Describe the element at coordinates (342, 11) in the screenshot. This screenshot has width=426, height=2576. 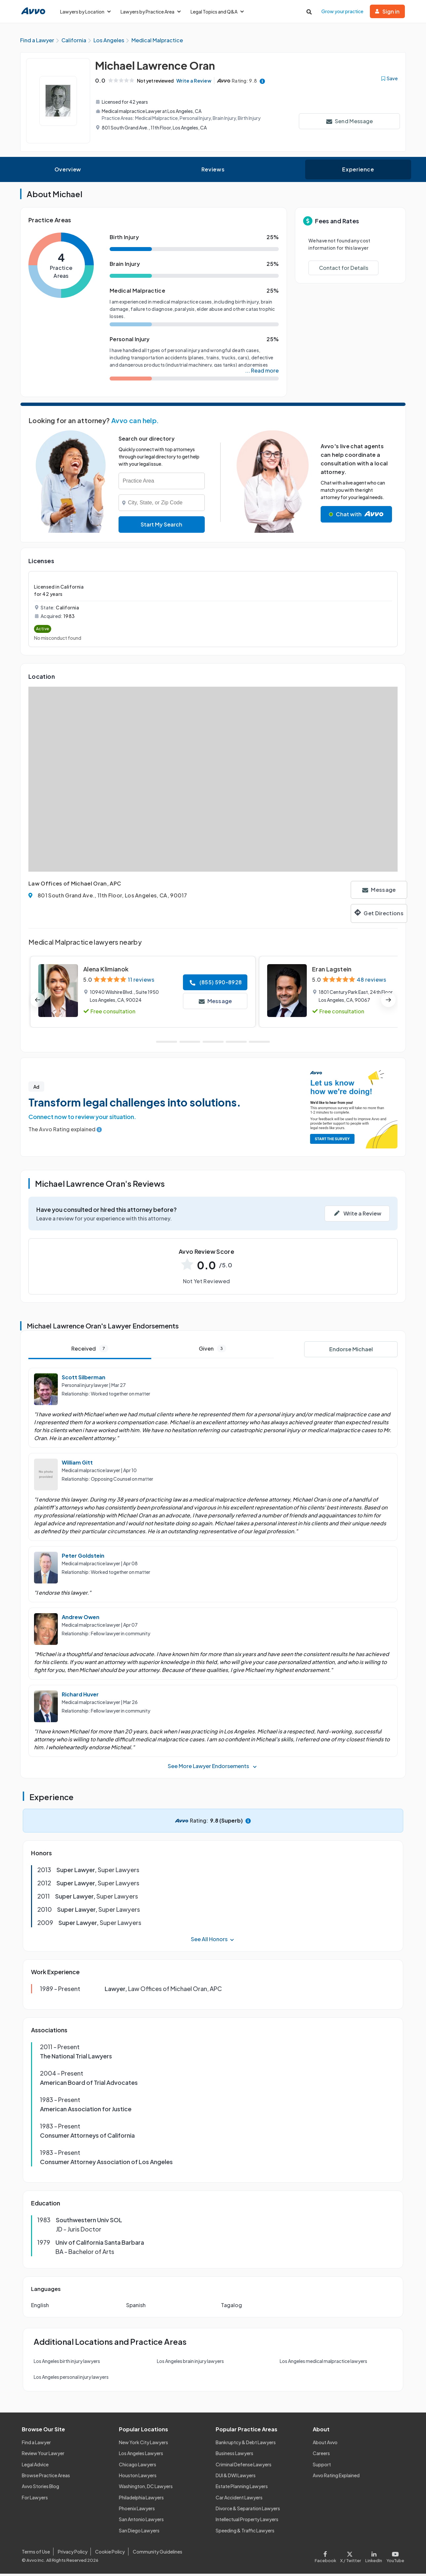
I see `Grow your practice` at that location.